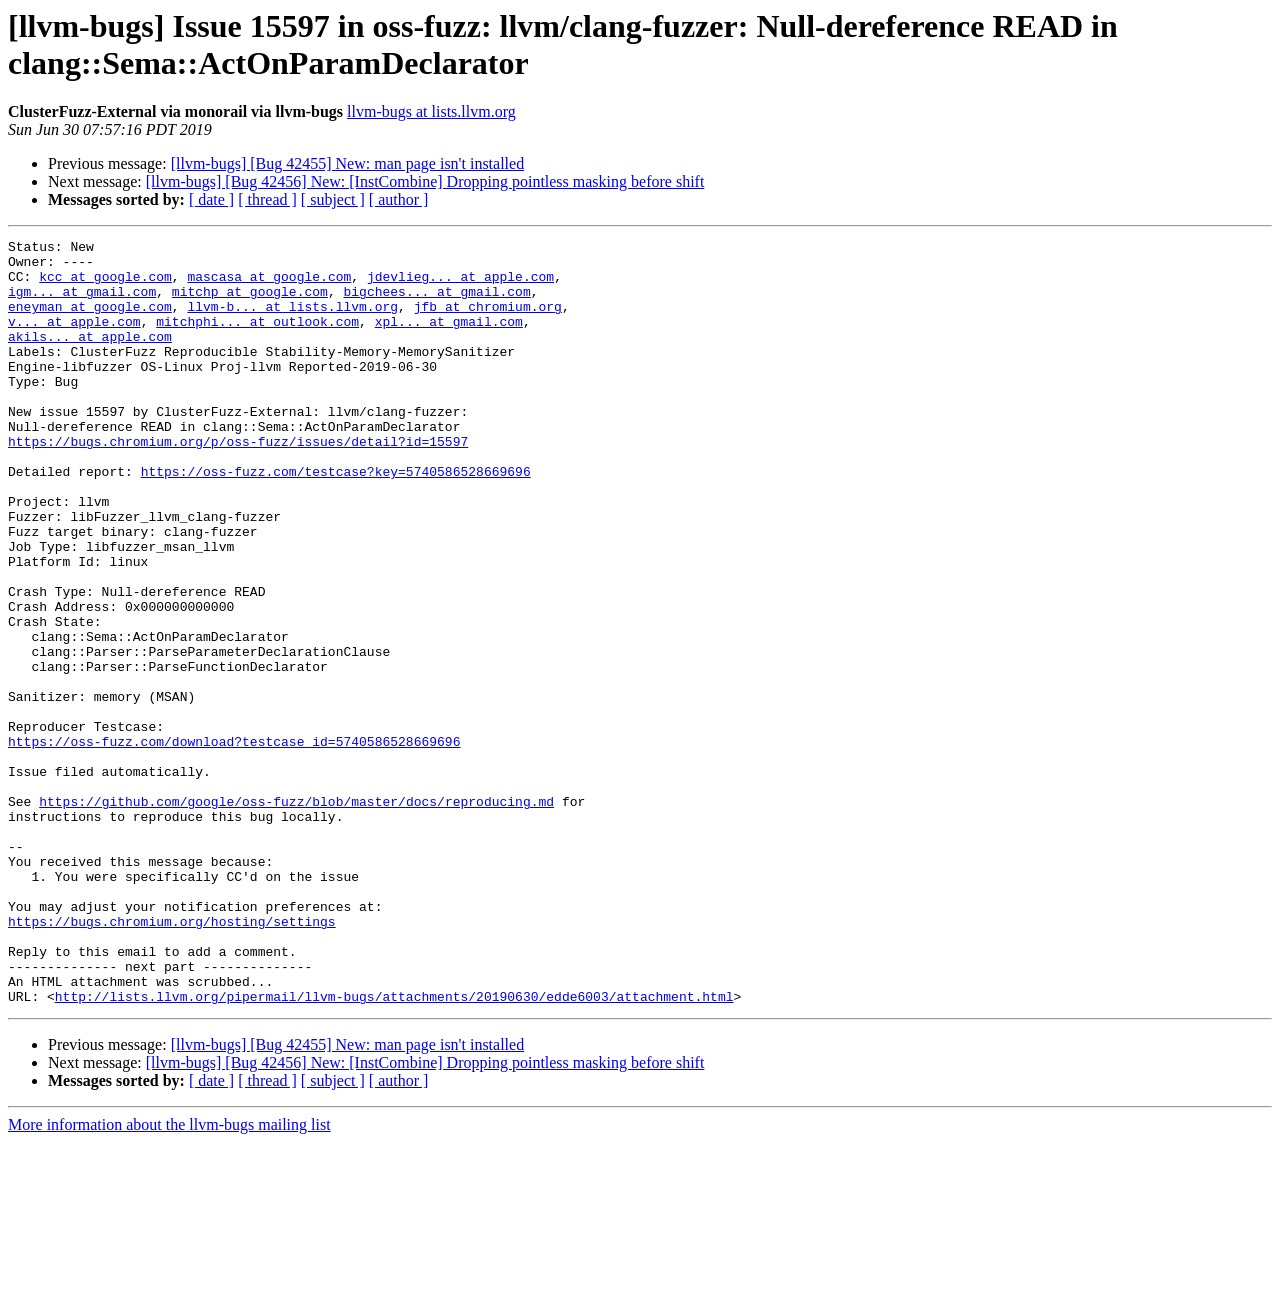 The height and width of the screenshot is (1295, 1280). What do you see at coordinates (90, 357) in the screenshot?
I see `akils... at apple.com` at bounding box center [90, 357].